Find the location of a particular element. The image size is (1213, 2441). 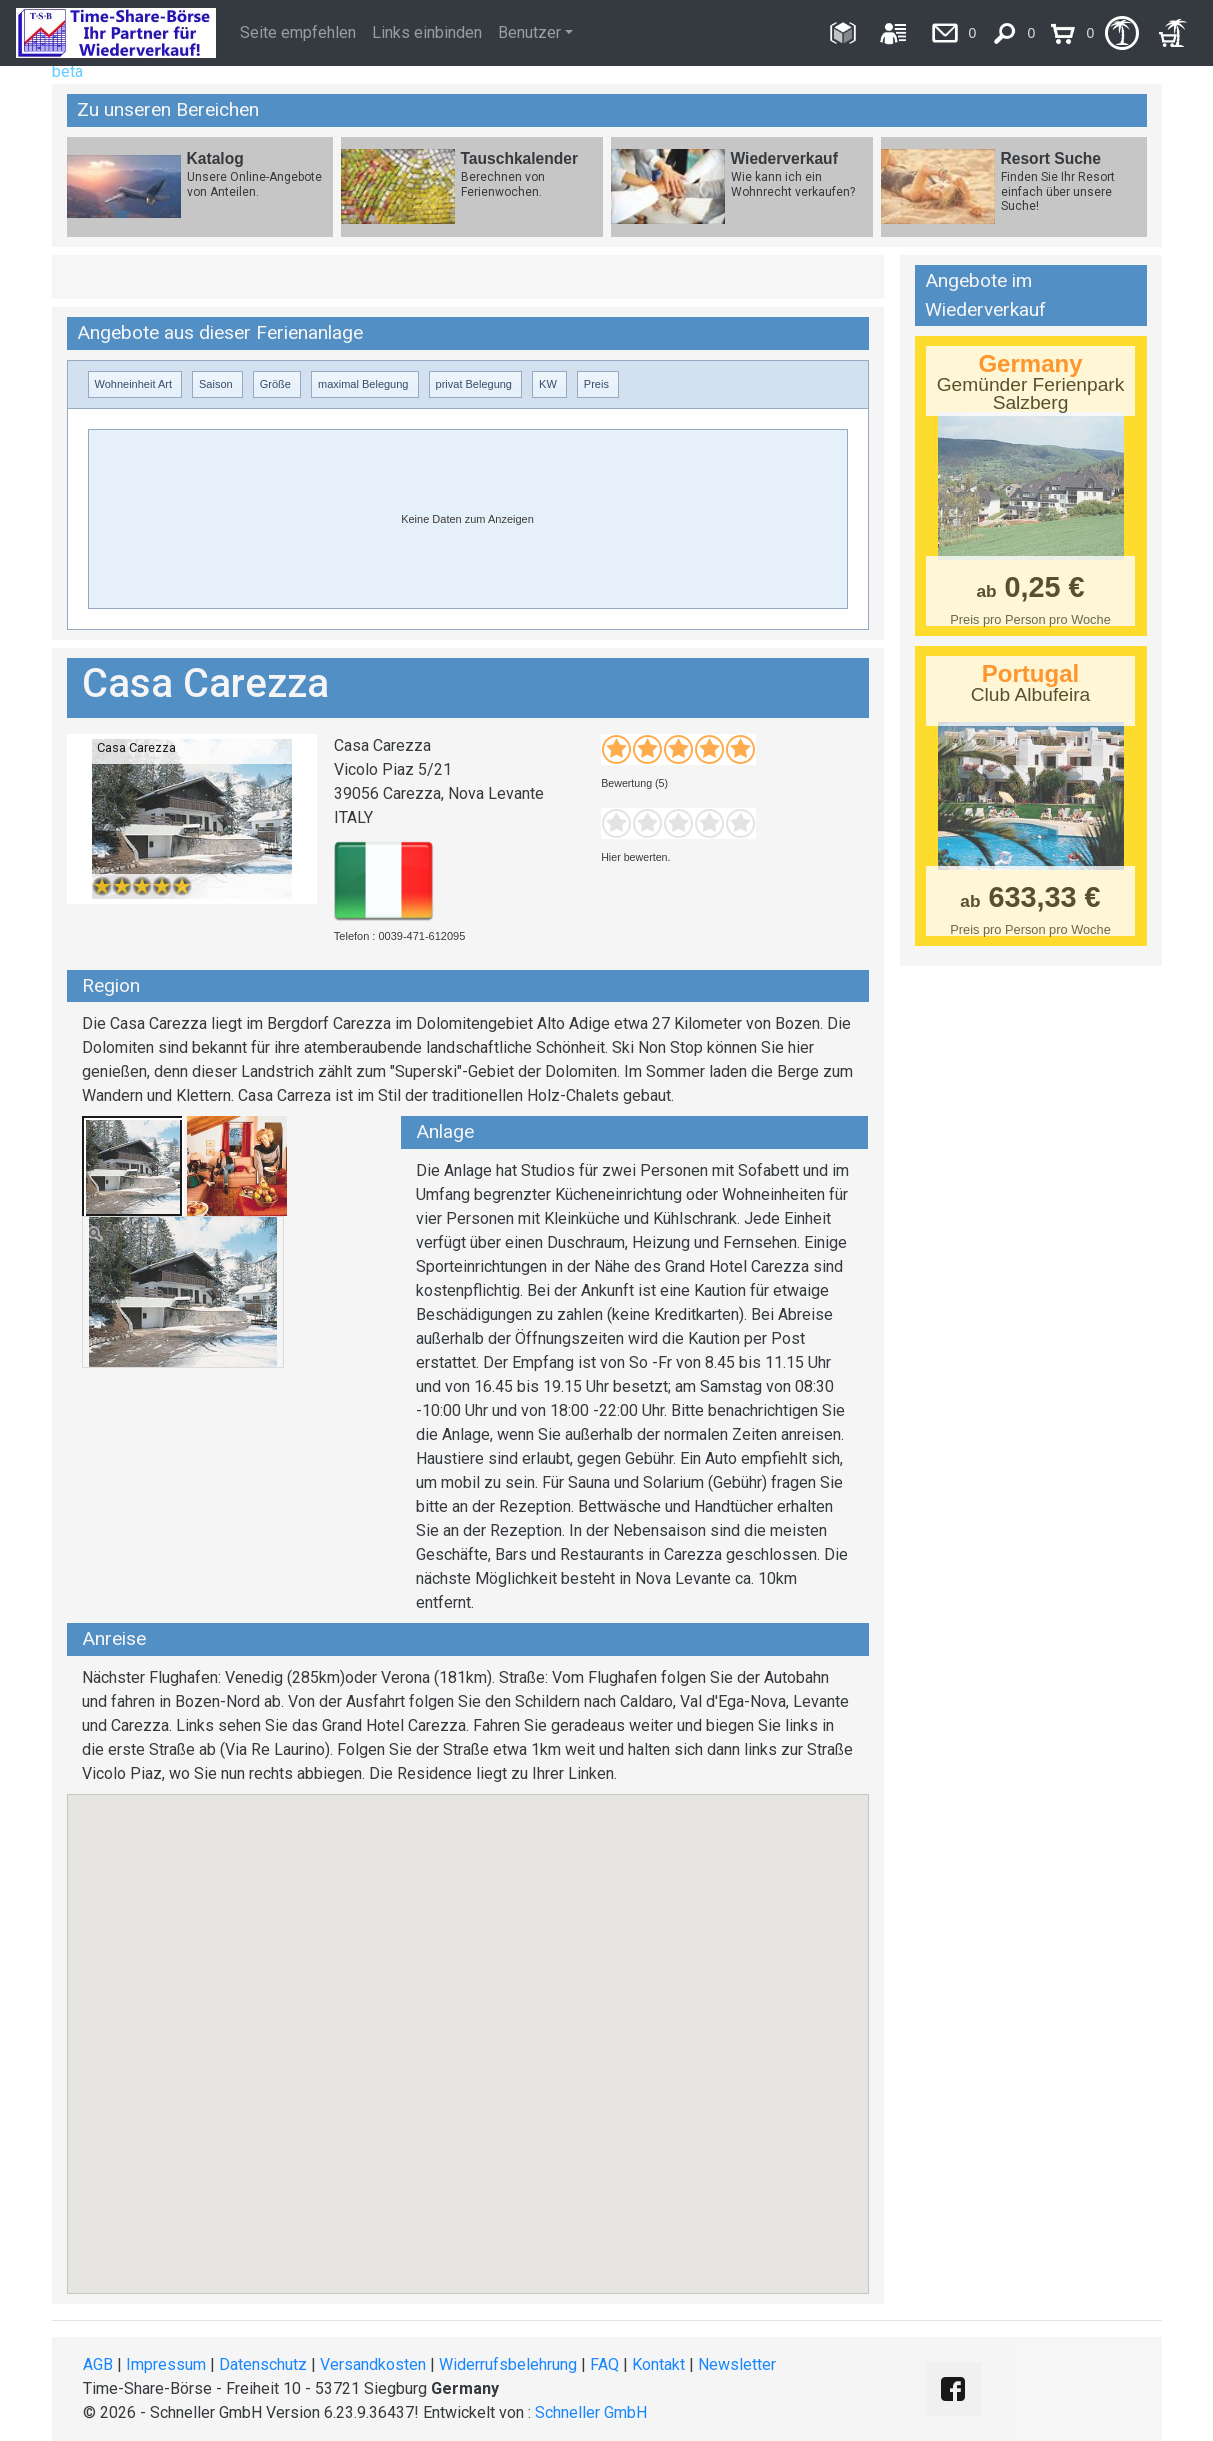

Datenschutz is located at coordinates (263, 2364).